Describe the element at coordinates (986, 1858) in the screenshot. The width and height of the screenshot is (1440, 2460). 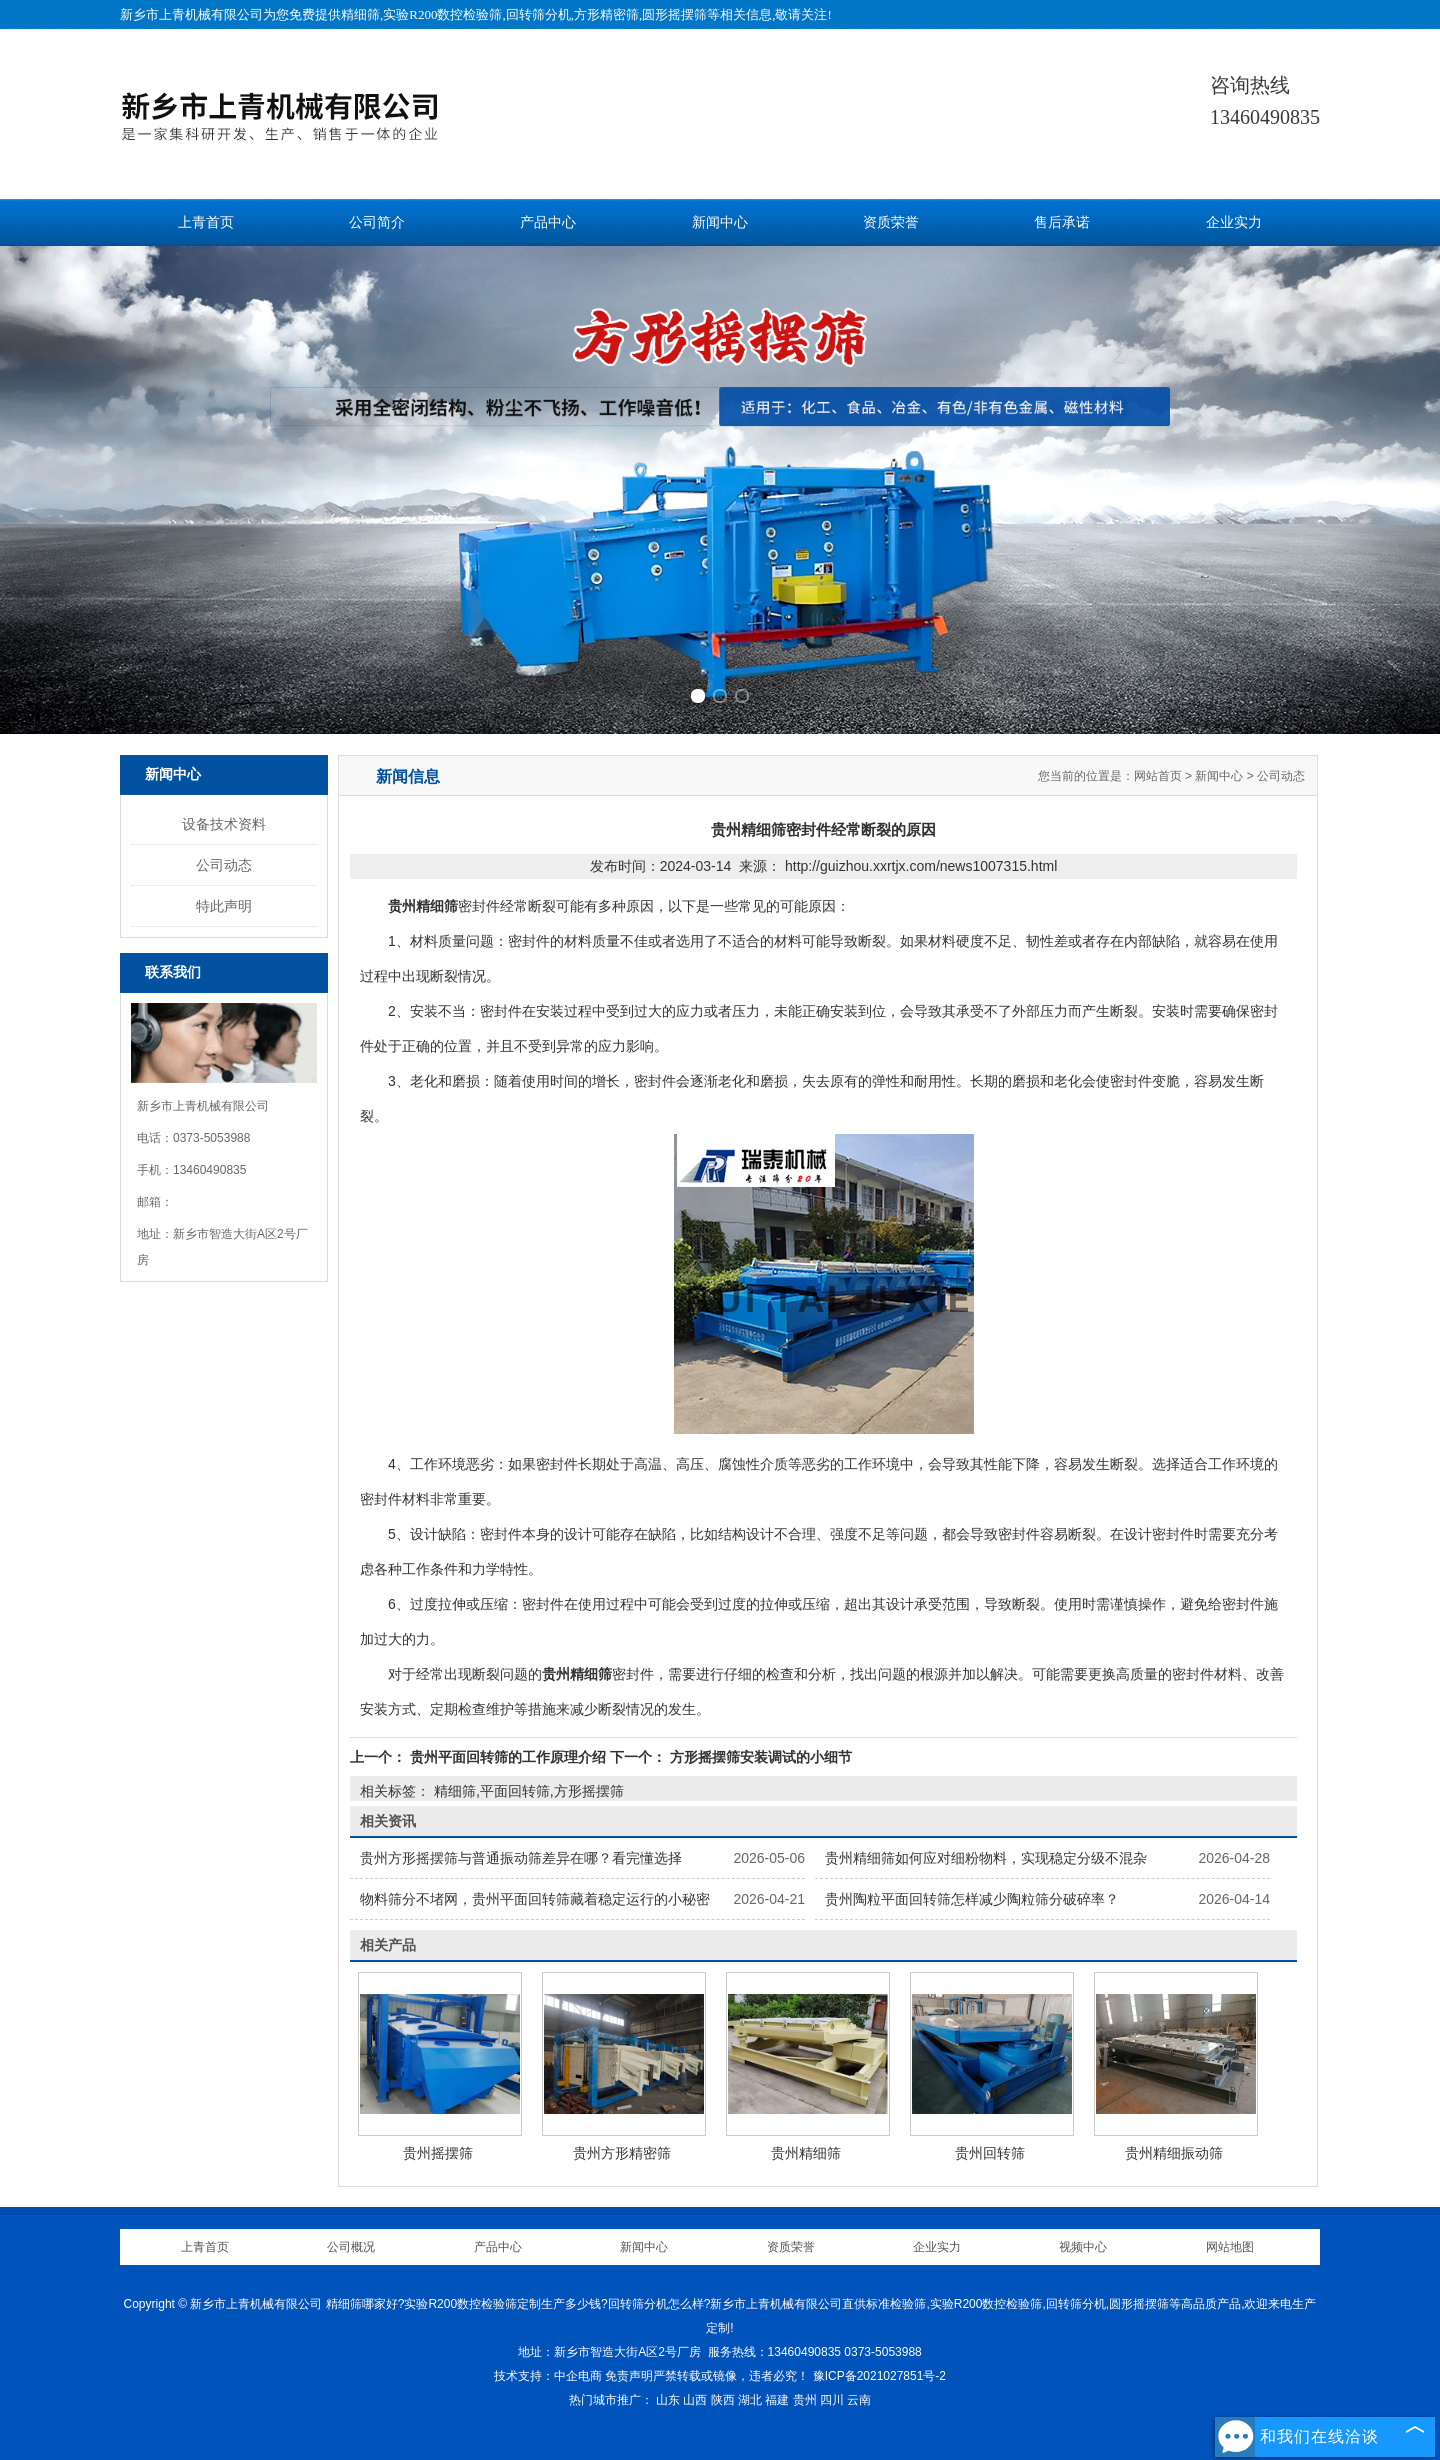
I see `贵州精细筛如何应对细粉物料，实现稳定分级不混杂` at that location.